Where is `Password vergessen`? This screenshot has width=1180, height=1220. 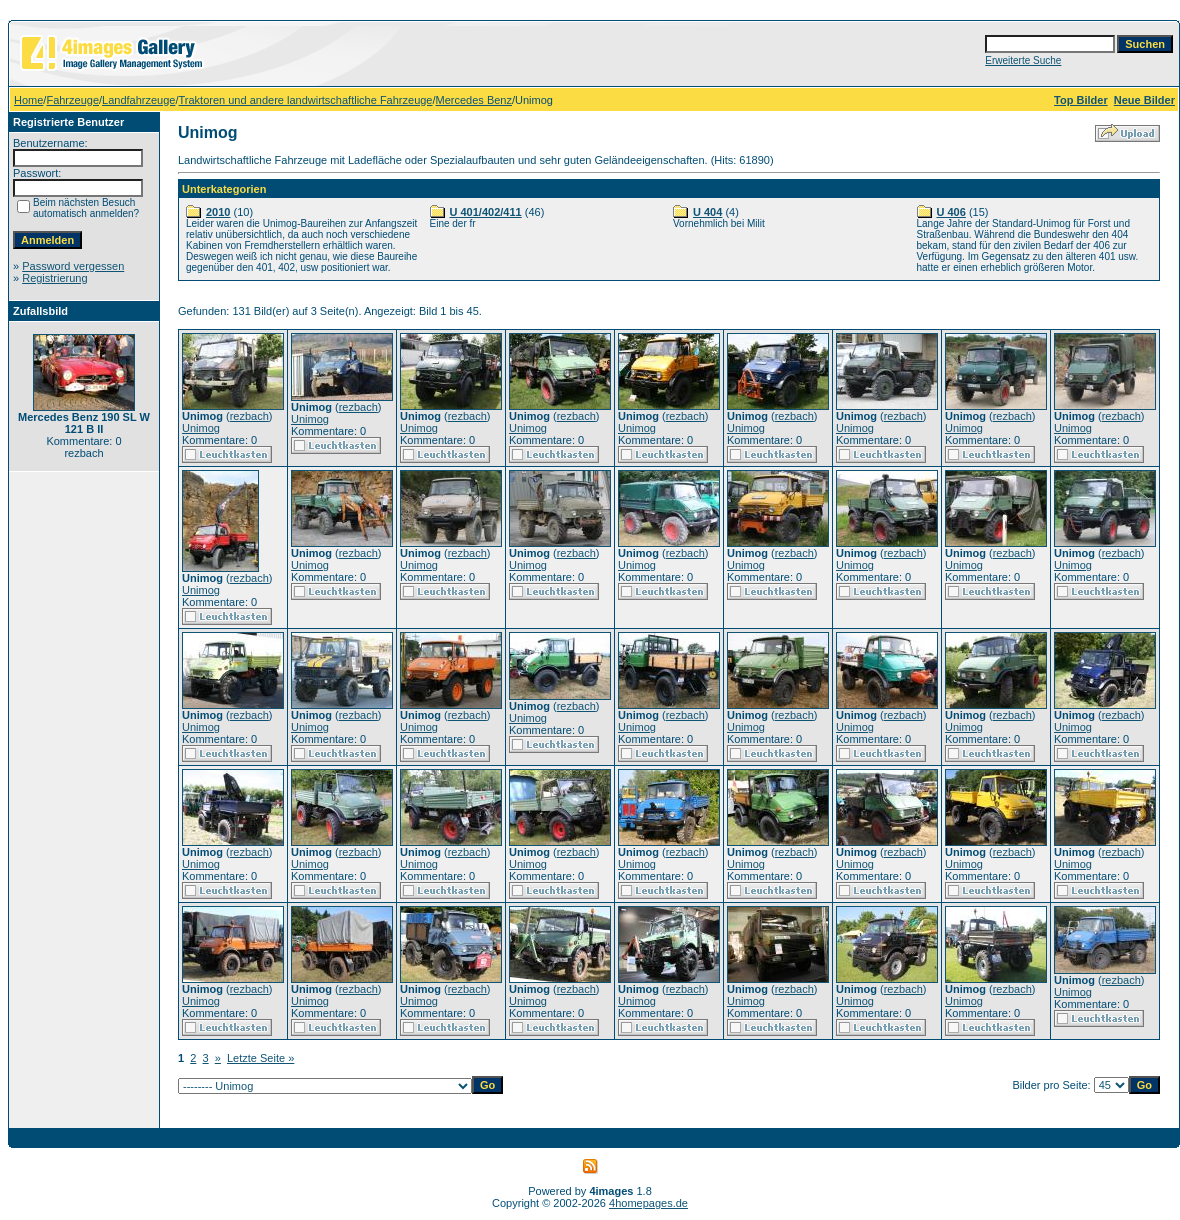 Password vergessen is located at coordinates (73, 266).